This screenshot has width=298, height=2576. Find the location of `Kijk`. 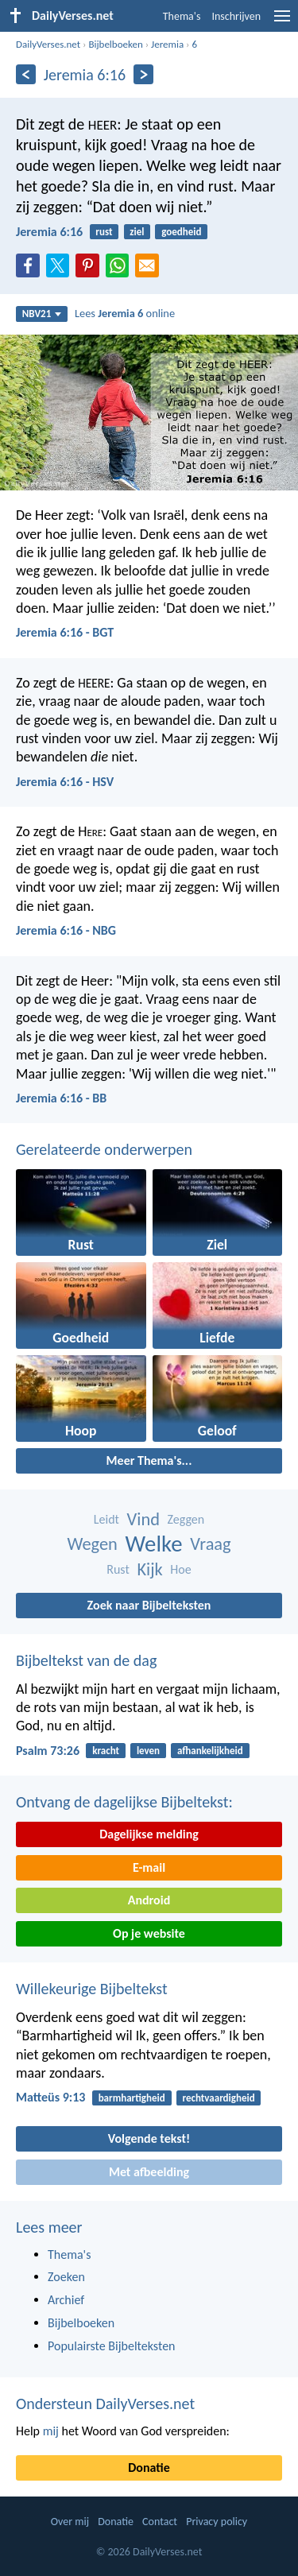

Kijk is located at coordinates (149, 1569).